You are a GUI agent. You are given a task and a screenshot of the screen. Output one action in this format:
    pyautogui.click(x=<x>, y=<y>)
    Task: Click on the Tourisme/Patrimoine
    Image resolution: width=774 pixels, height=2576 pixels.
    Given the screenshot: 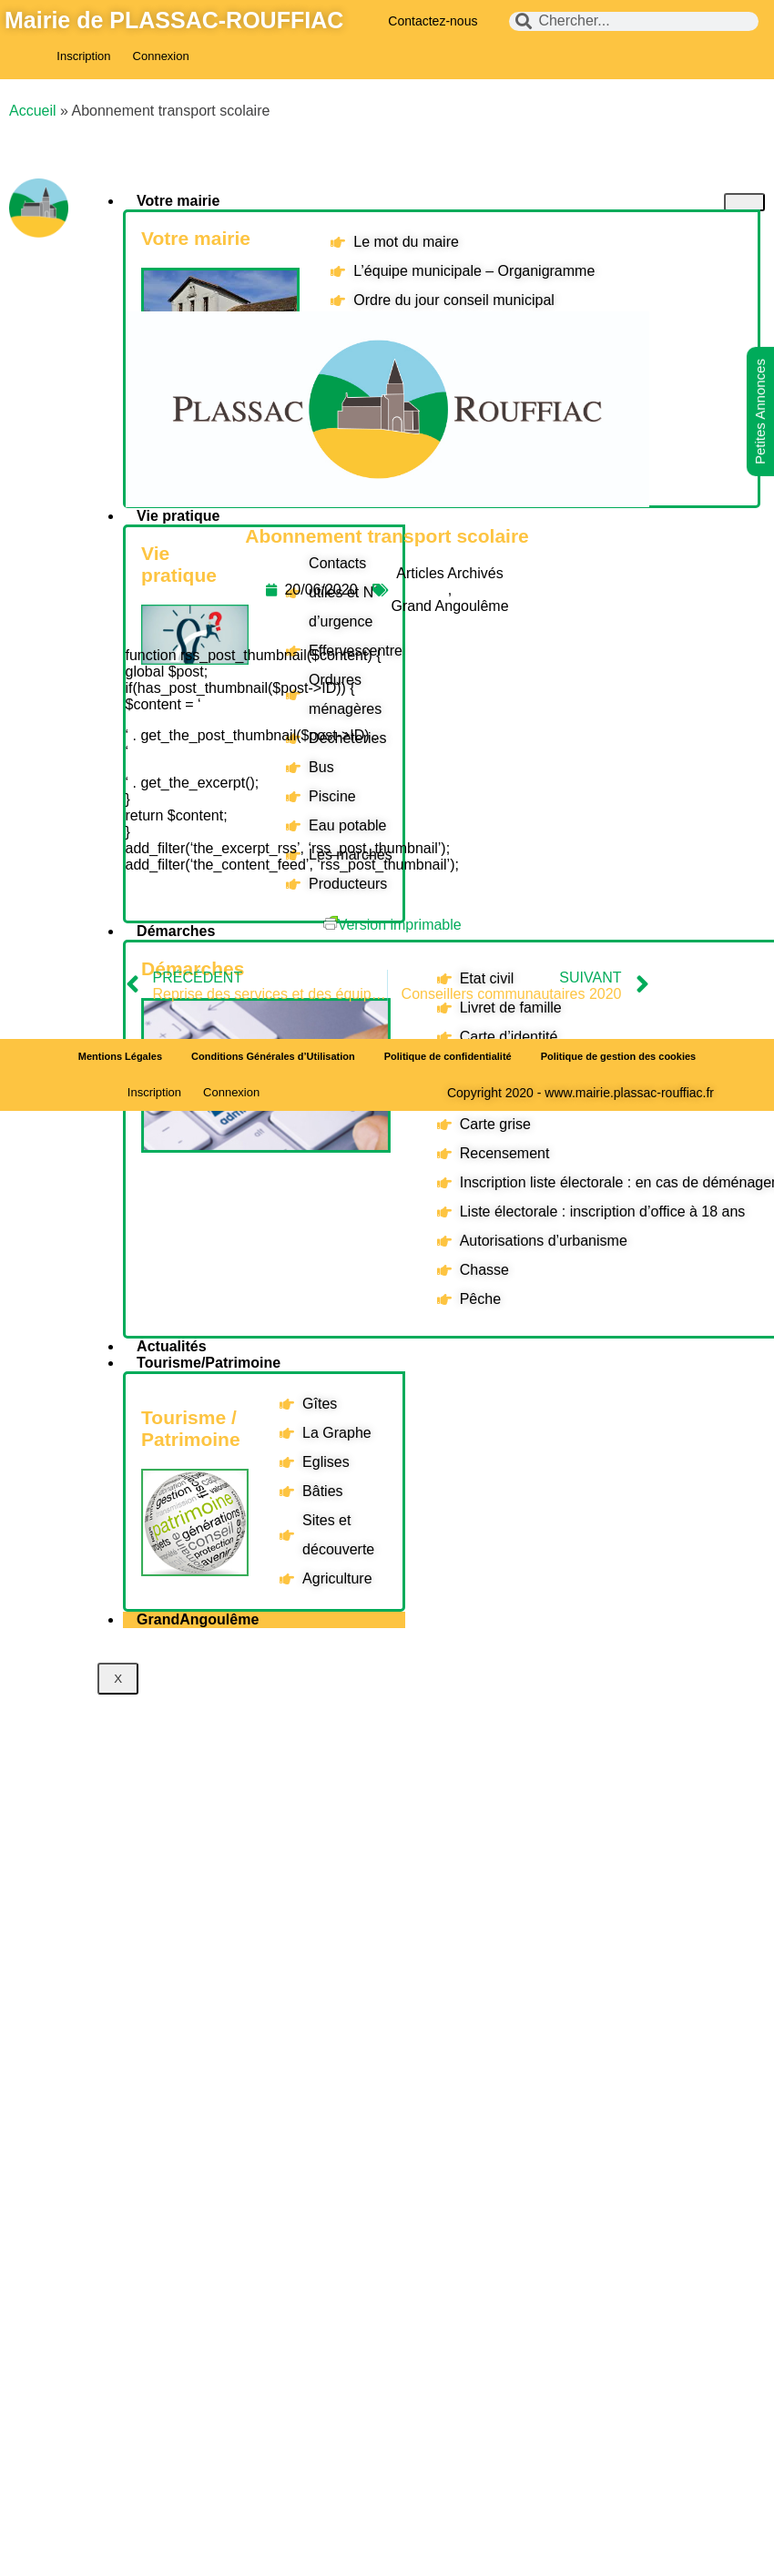 What is the action you would take?
    pyautogui.click(x=208, y=1362)
    